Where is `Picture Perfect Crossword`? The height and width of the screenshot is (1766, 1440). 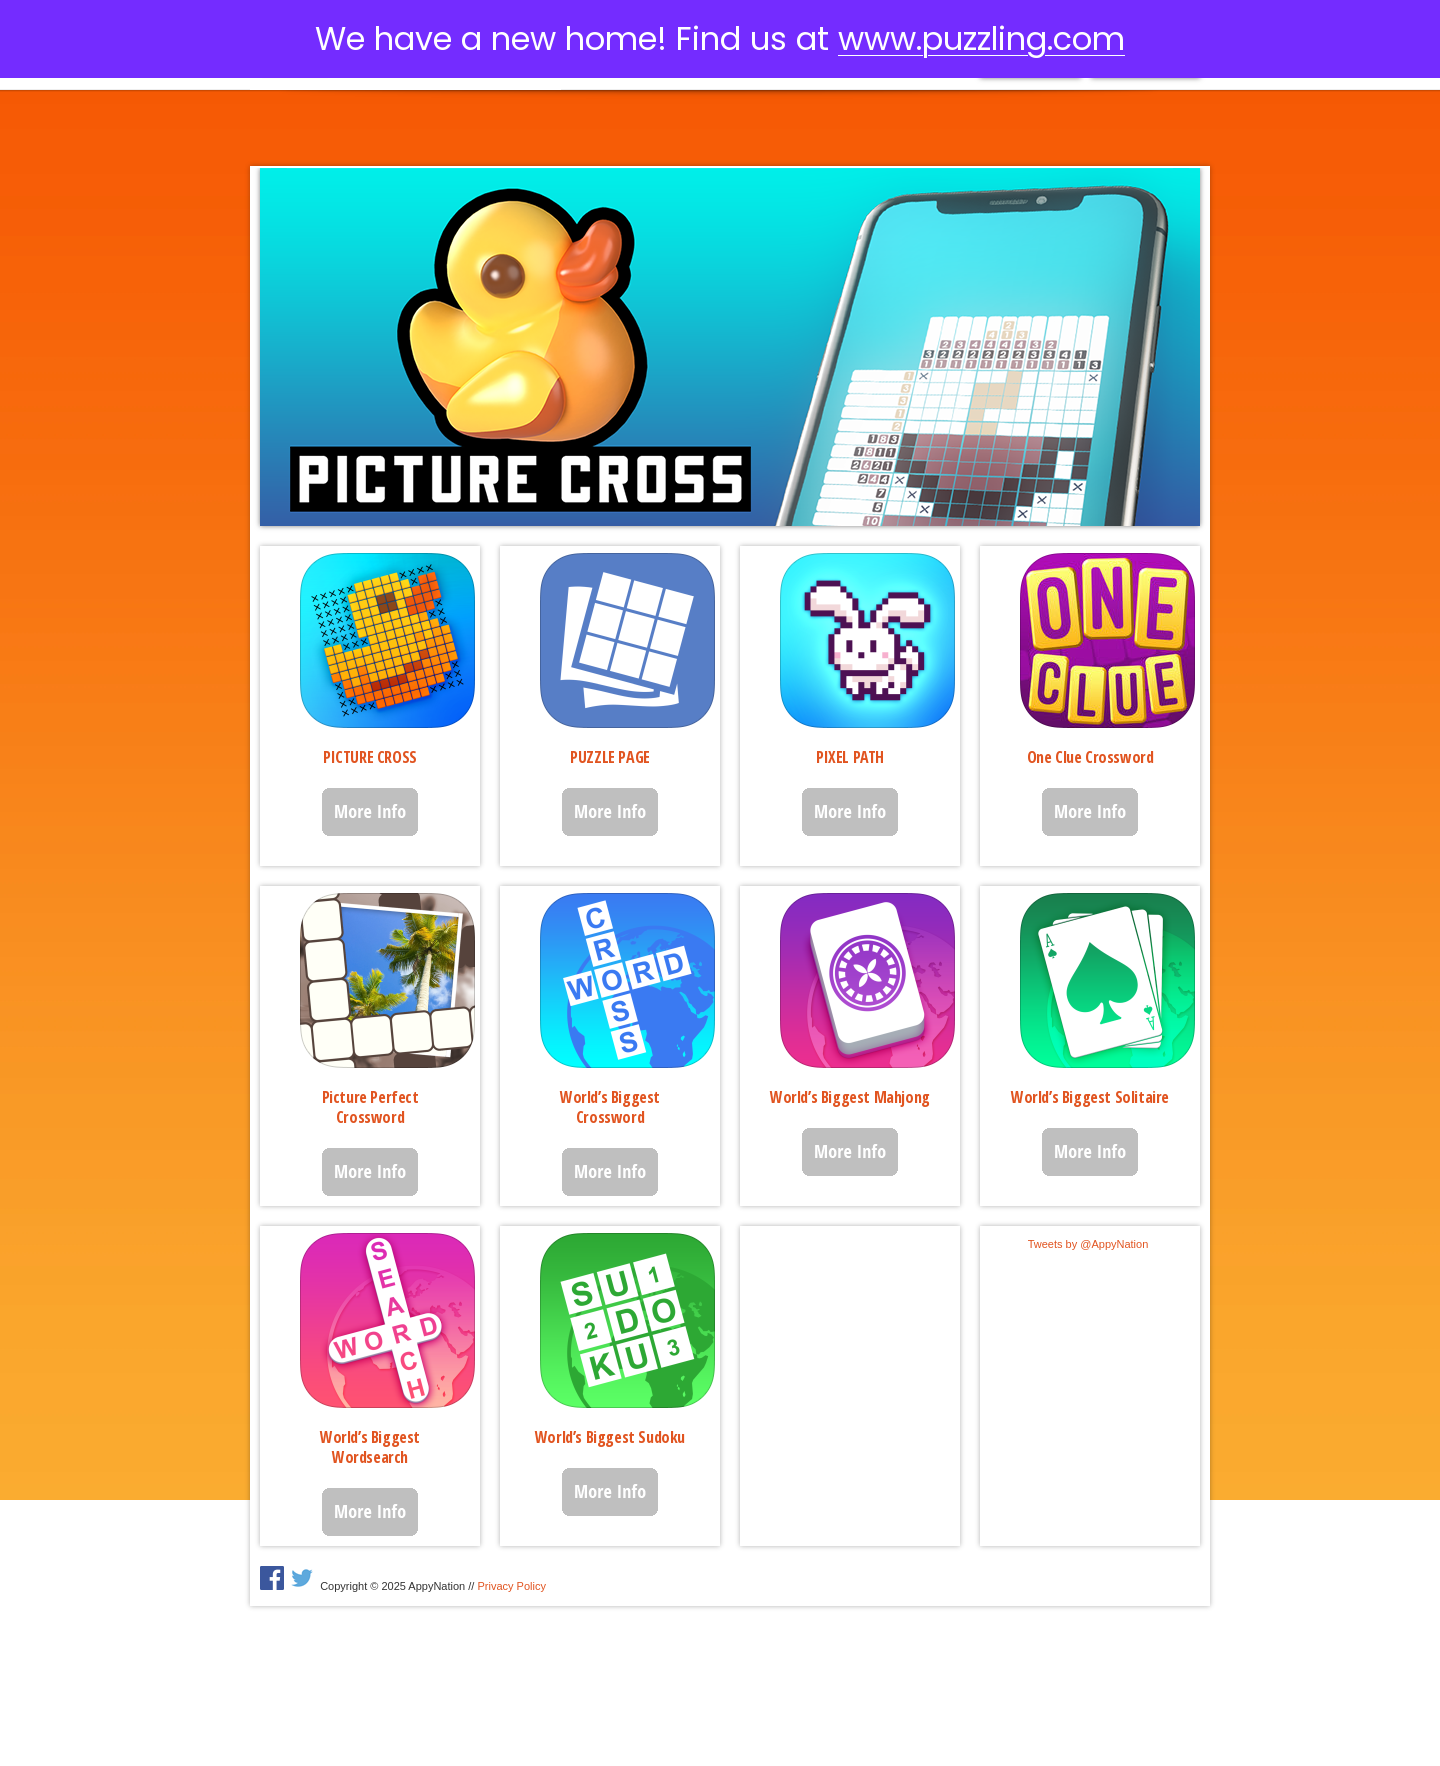 Picture Perfect Crossword is located at coordinates (370, 1107).